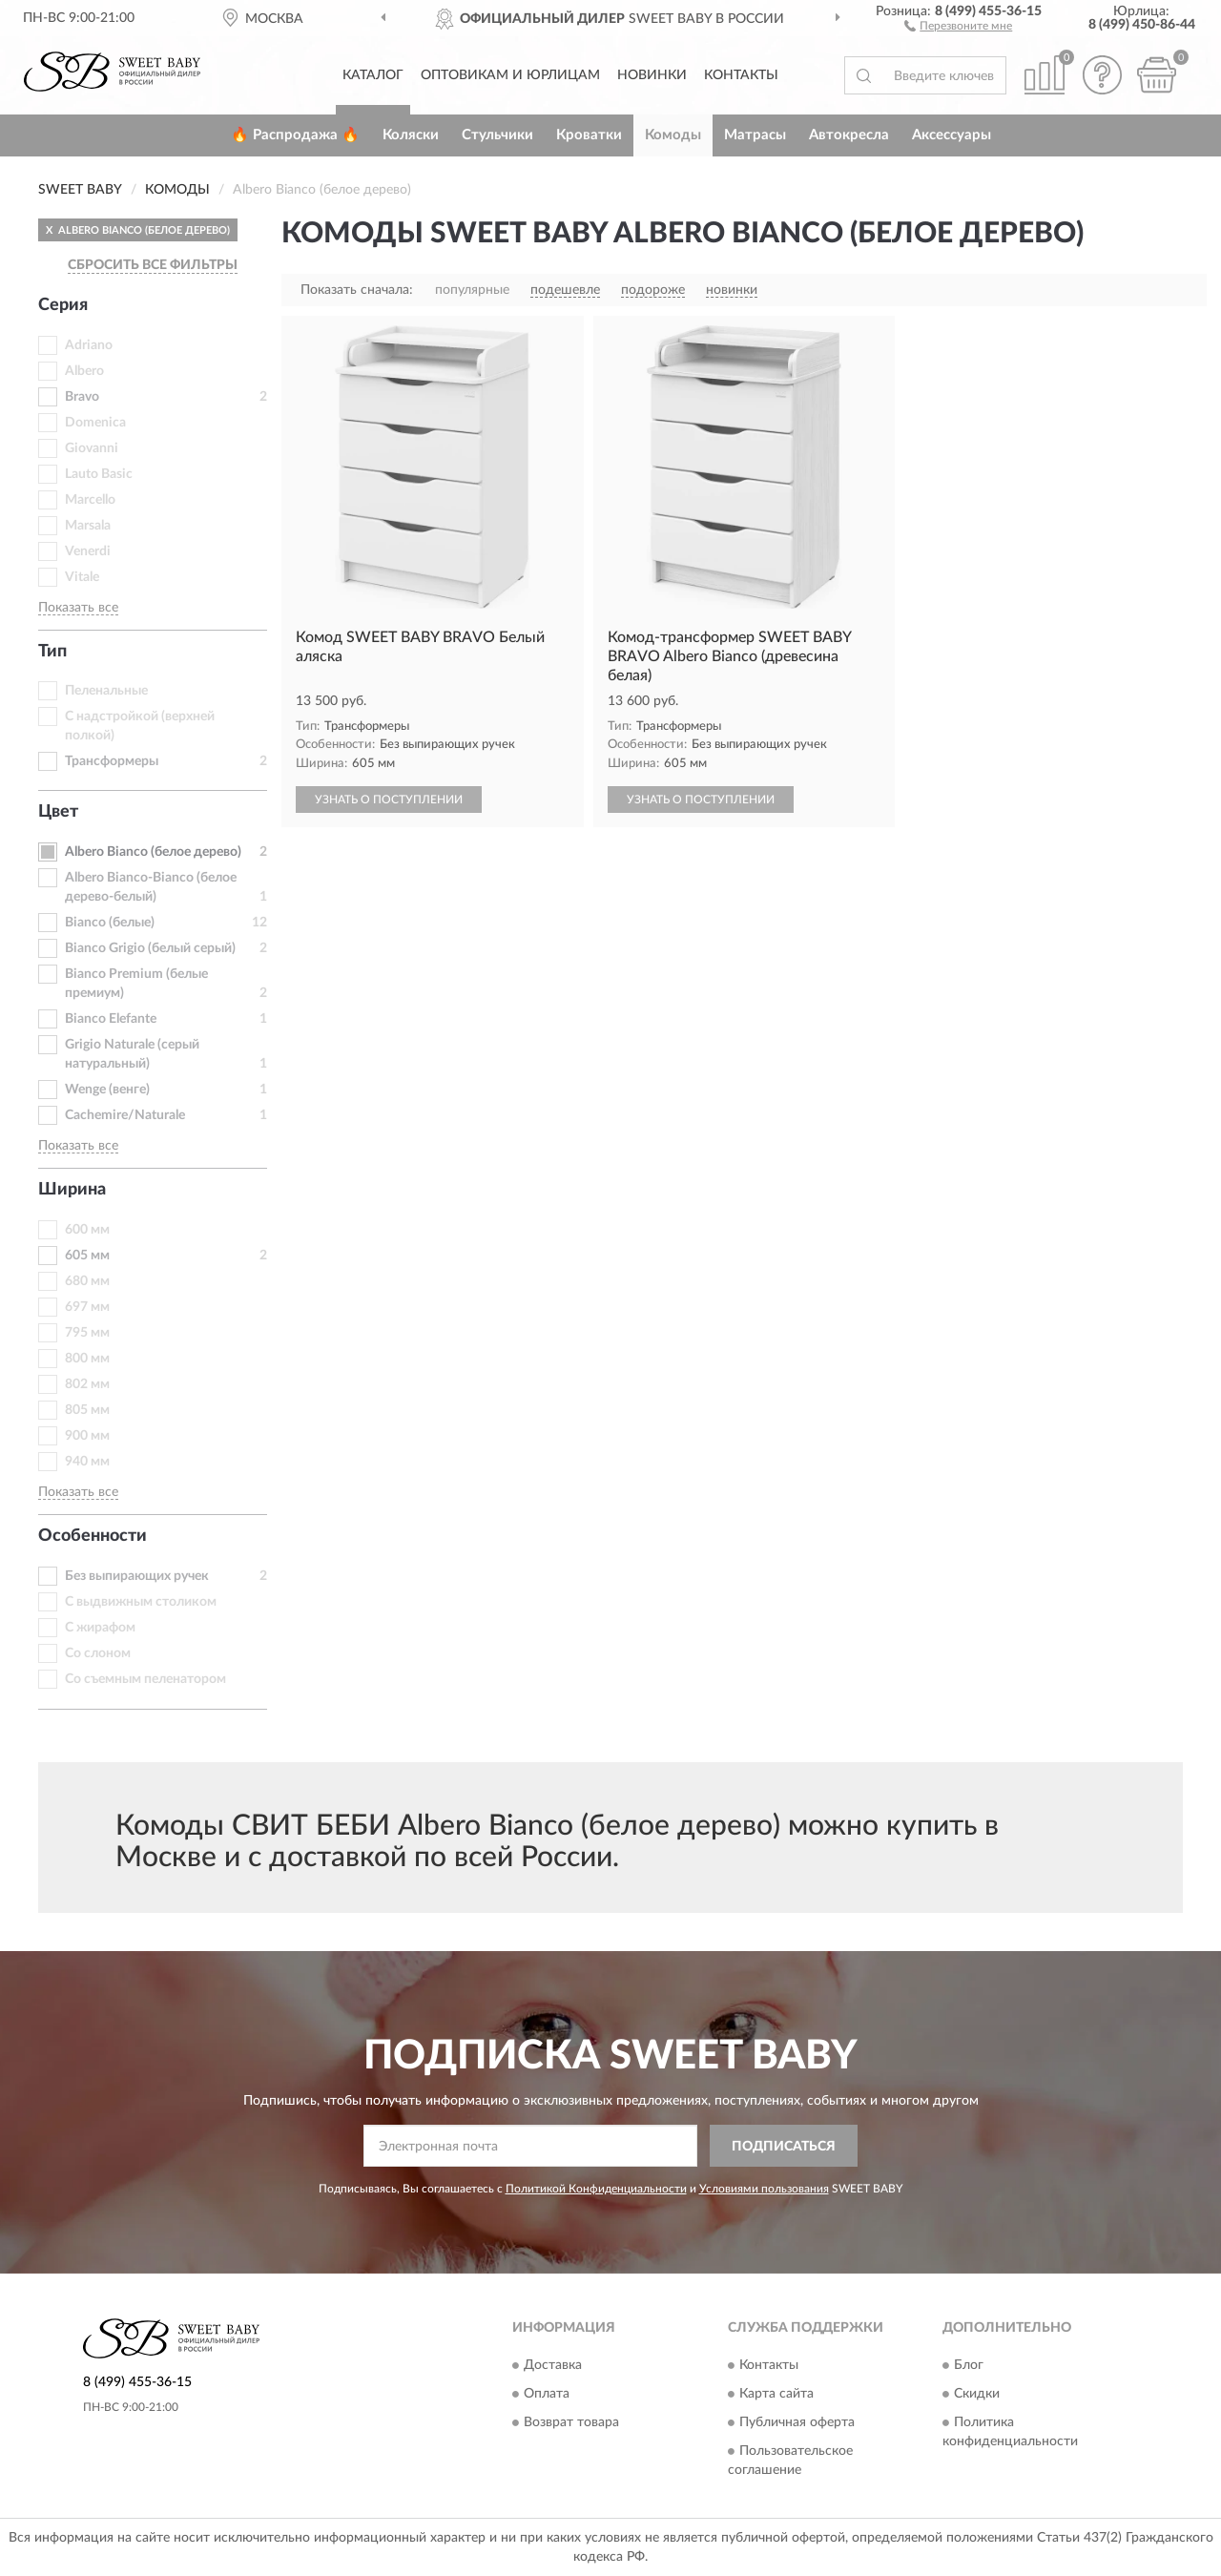  What do you see at coordinates (373, 75) in the screenshot?
I see `Каталог [button]` at bounding box center [373, 75].